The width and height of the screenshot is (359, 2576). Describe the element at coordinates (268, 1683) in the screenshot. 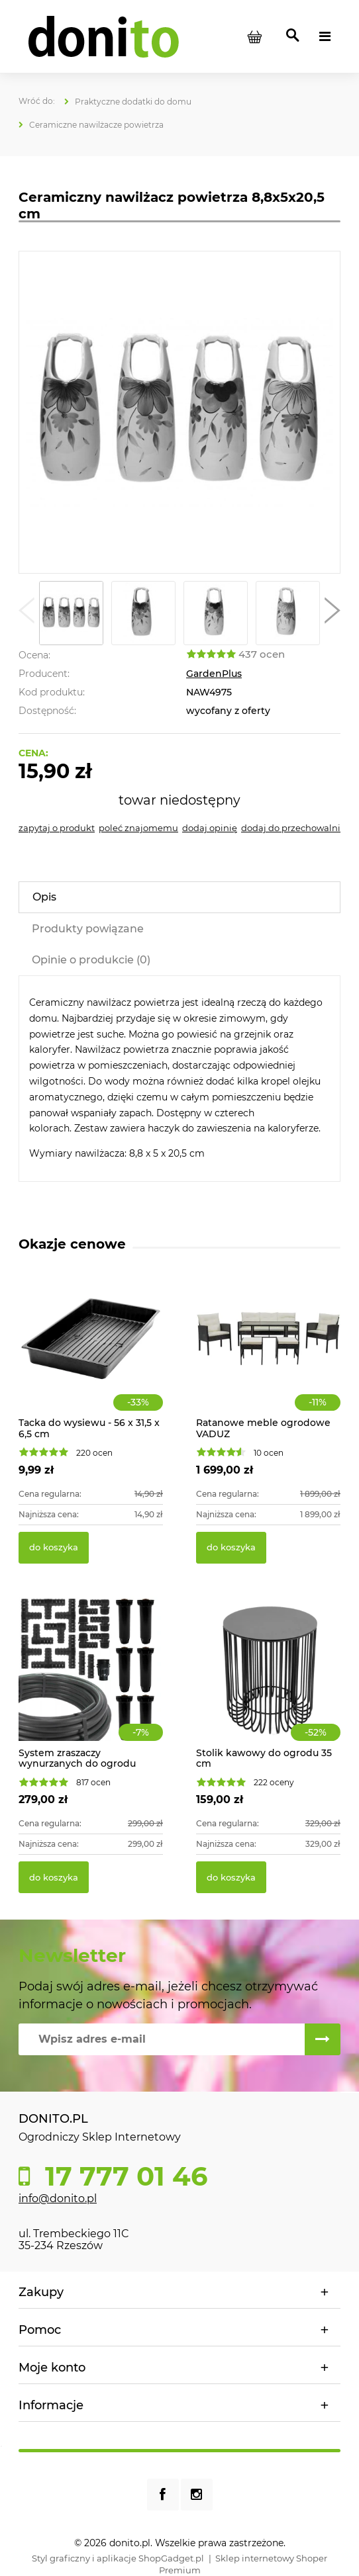

I see `[Przejdź do produktu Stolik kawowy do ogrodu 35 cm]` at that location.